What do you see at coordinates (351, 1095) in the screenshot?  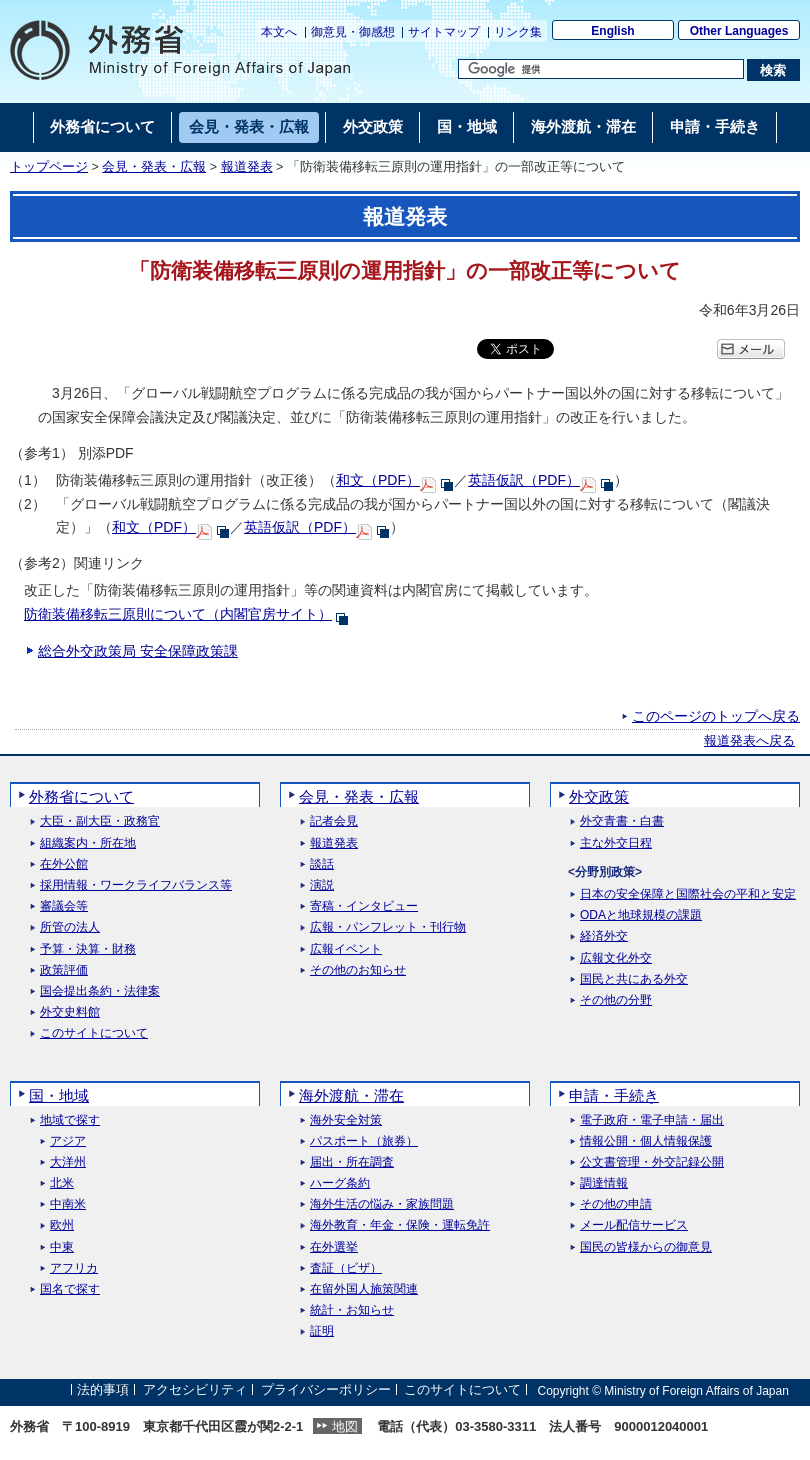 I see `海外渡航・滞在` at bounding box center [351, 1095].